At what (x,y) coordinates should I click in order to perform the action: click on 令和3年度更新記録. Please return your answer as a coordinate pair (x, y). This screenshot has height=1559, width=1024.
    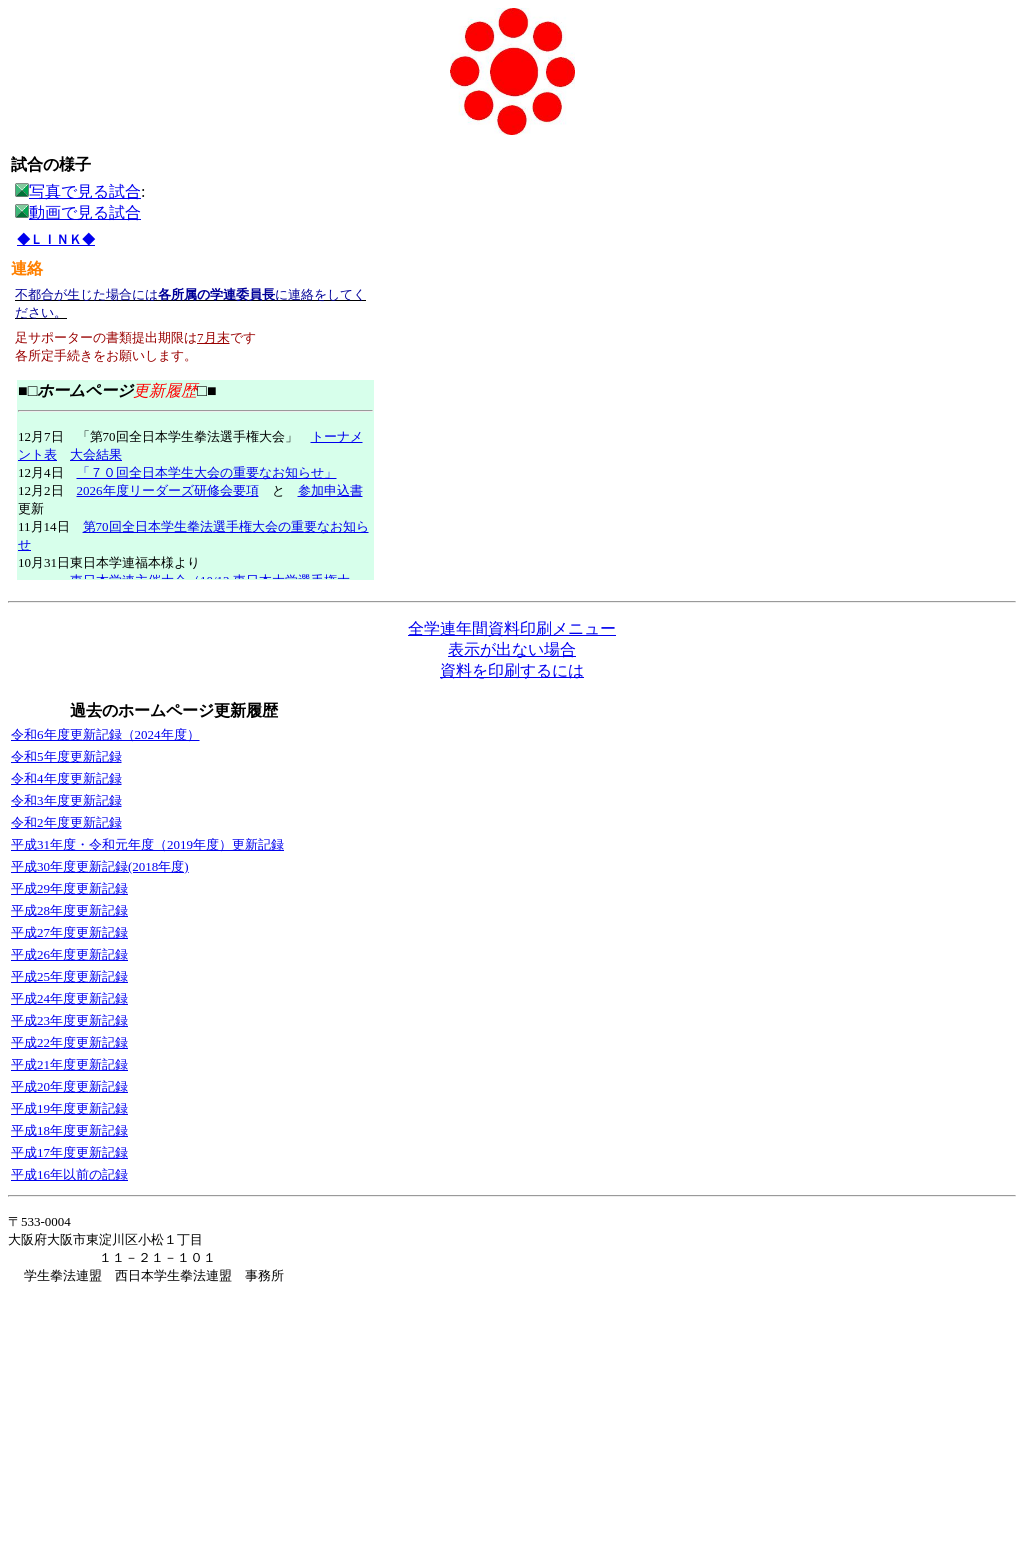
    Looking at the image, I should click on (66, 800).